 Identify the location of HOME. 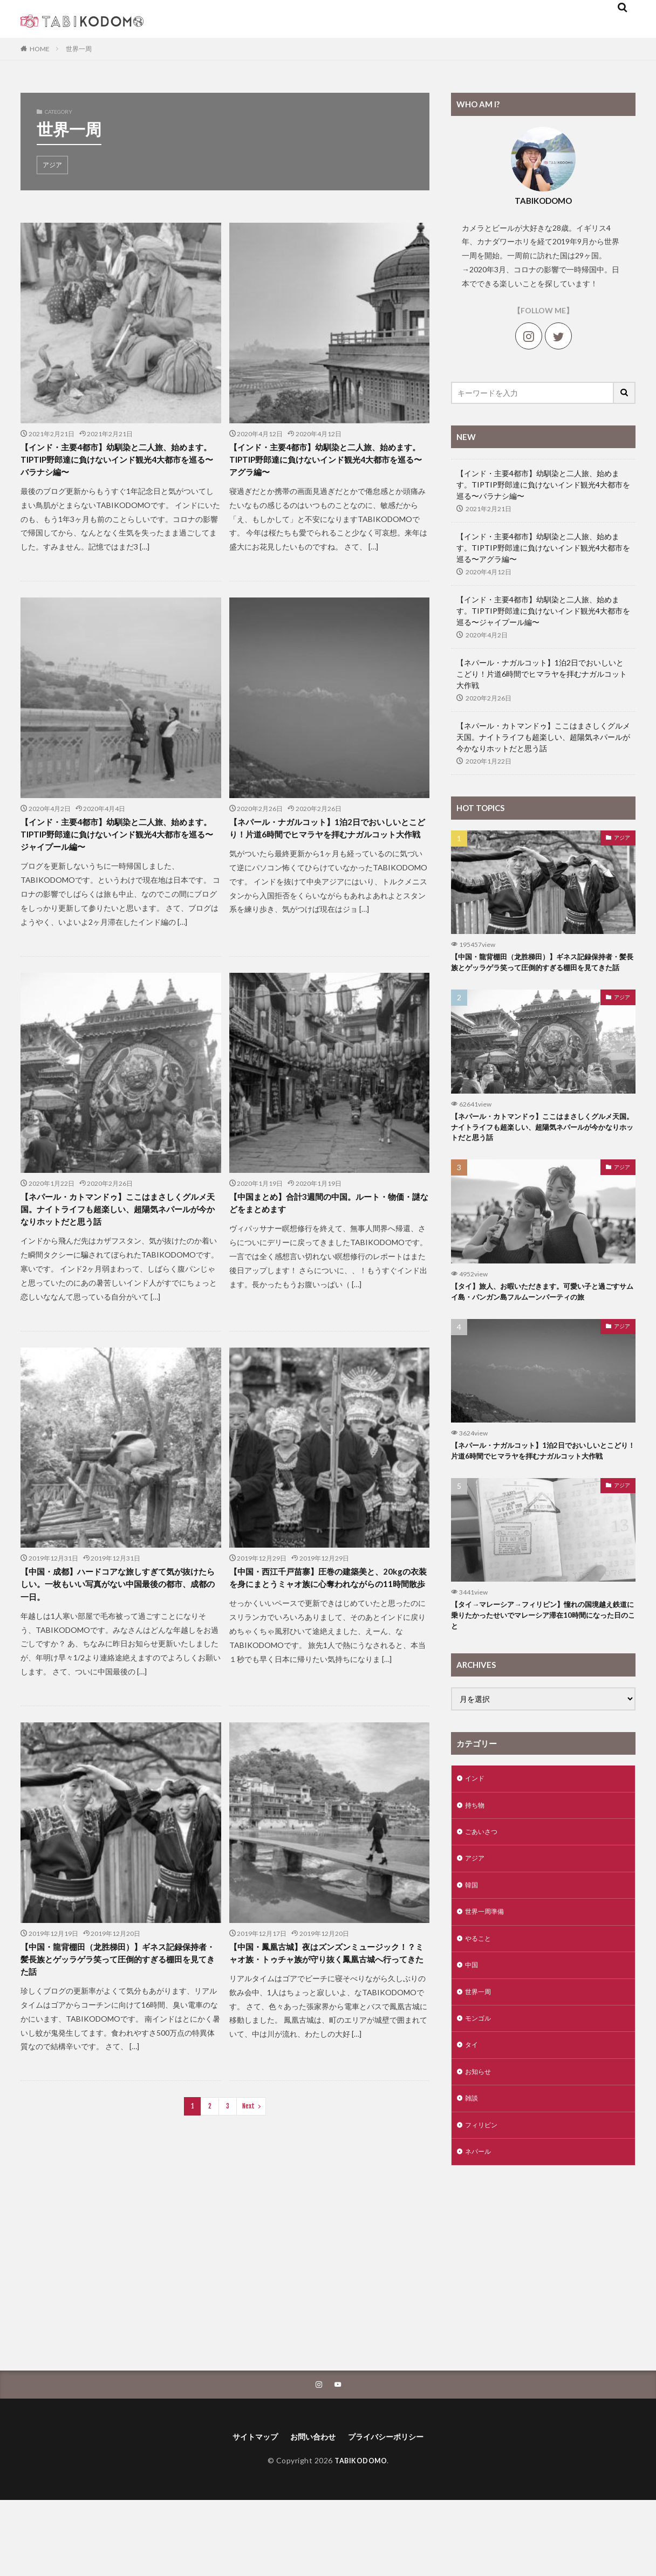
(40, 48).